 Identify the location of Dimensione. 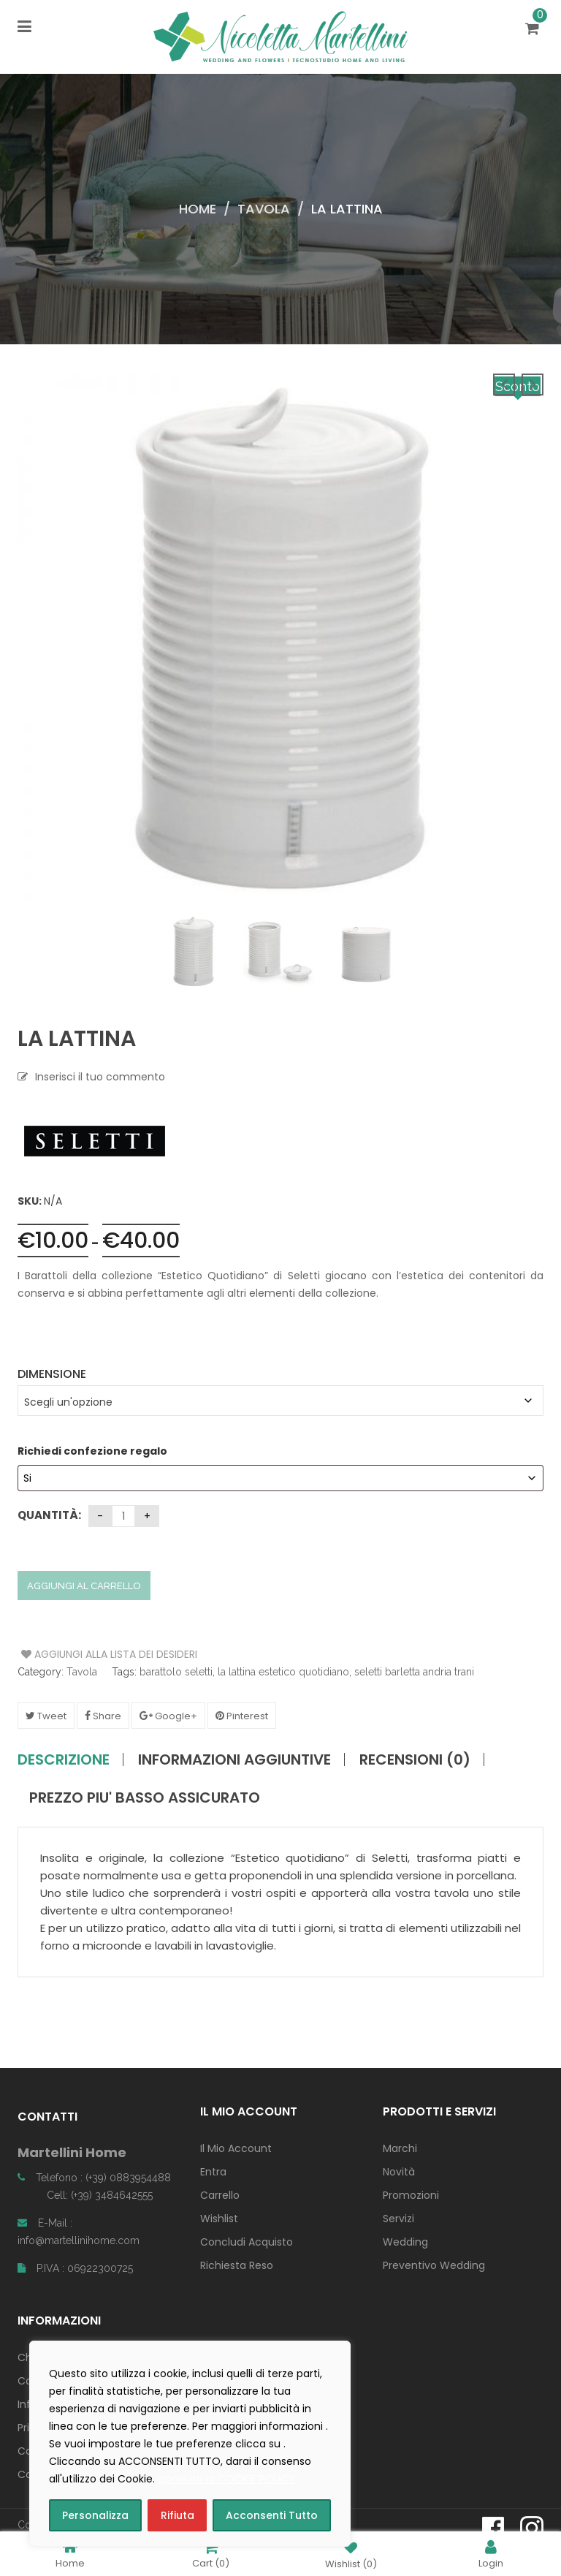
(52, 1373).